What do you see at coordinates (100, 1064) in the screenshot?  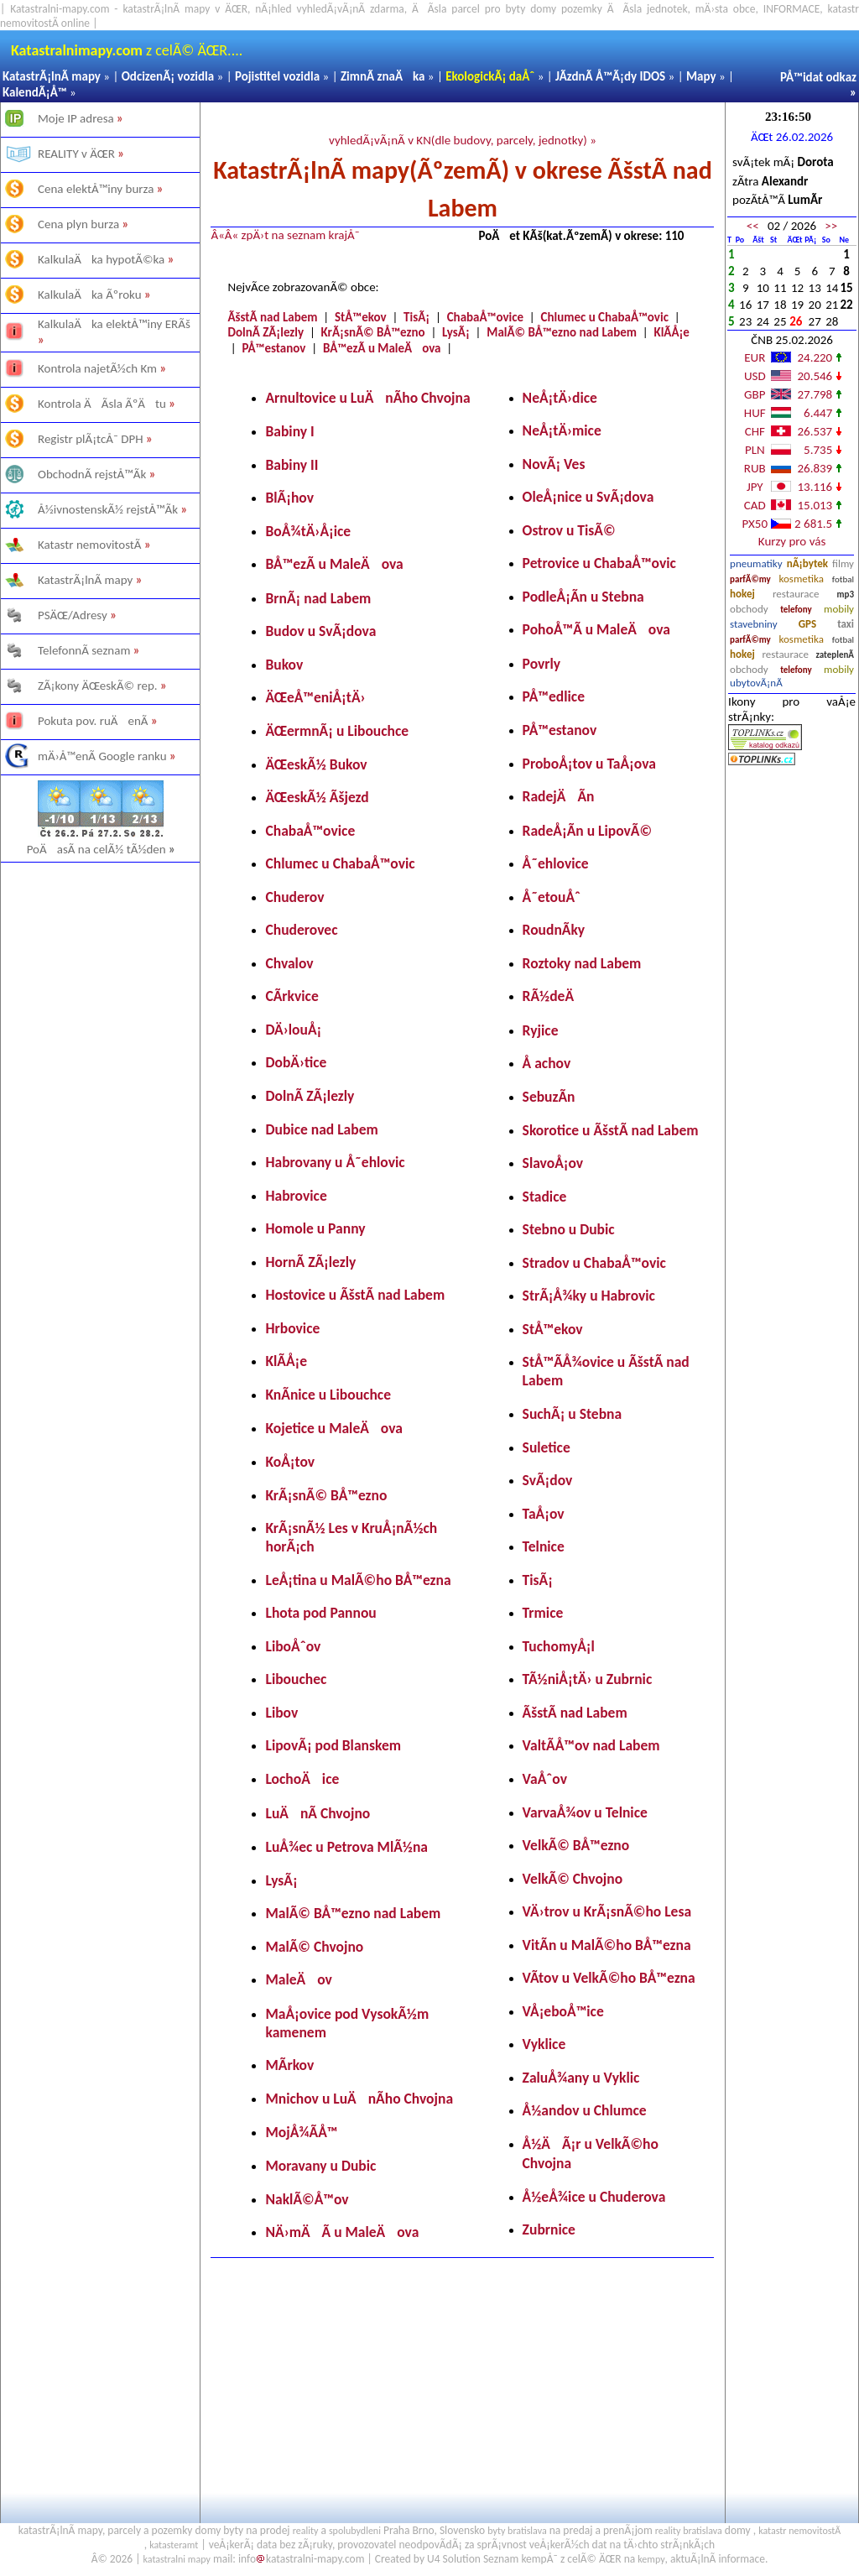 I see `[Advertisement]` at bounding box center [100, 1064].